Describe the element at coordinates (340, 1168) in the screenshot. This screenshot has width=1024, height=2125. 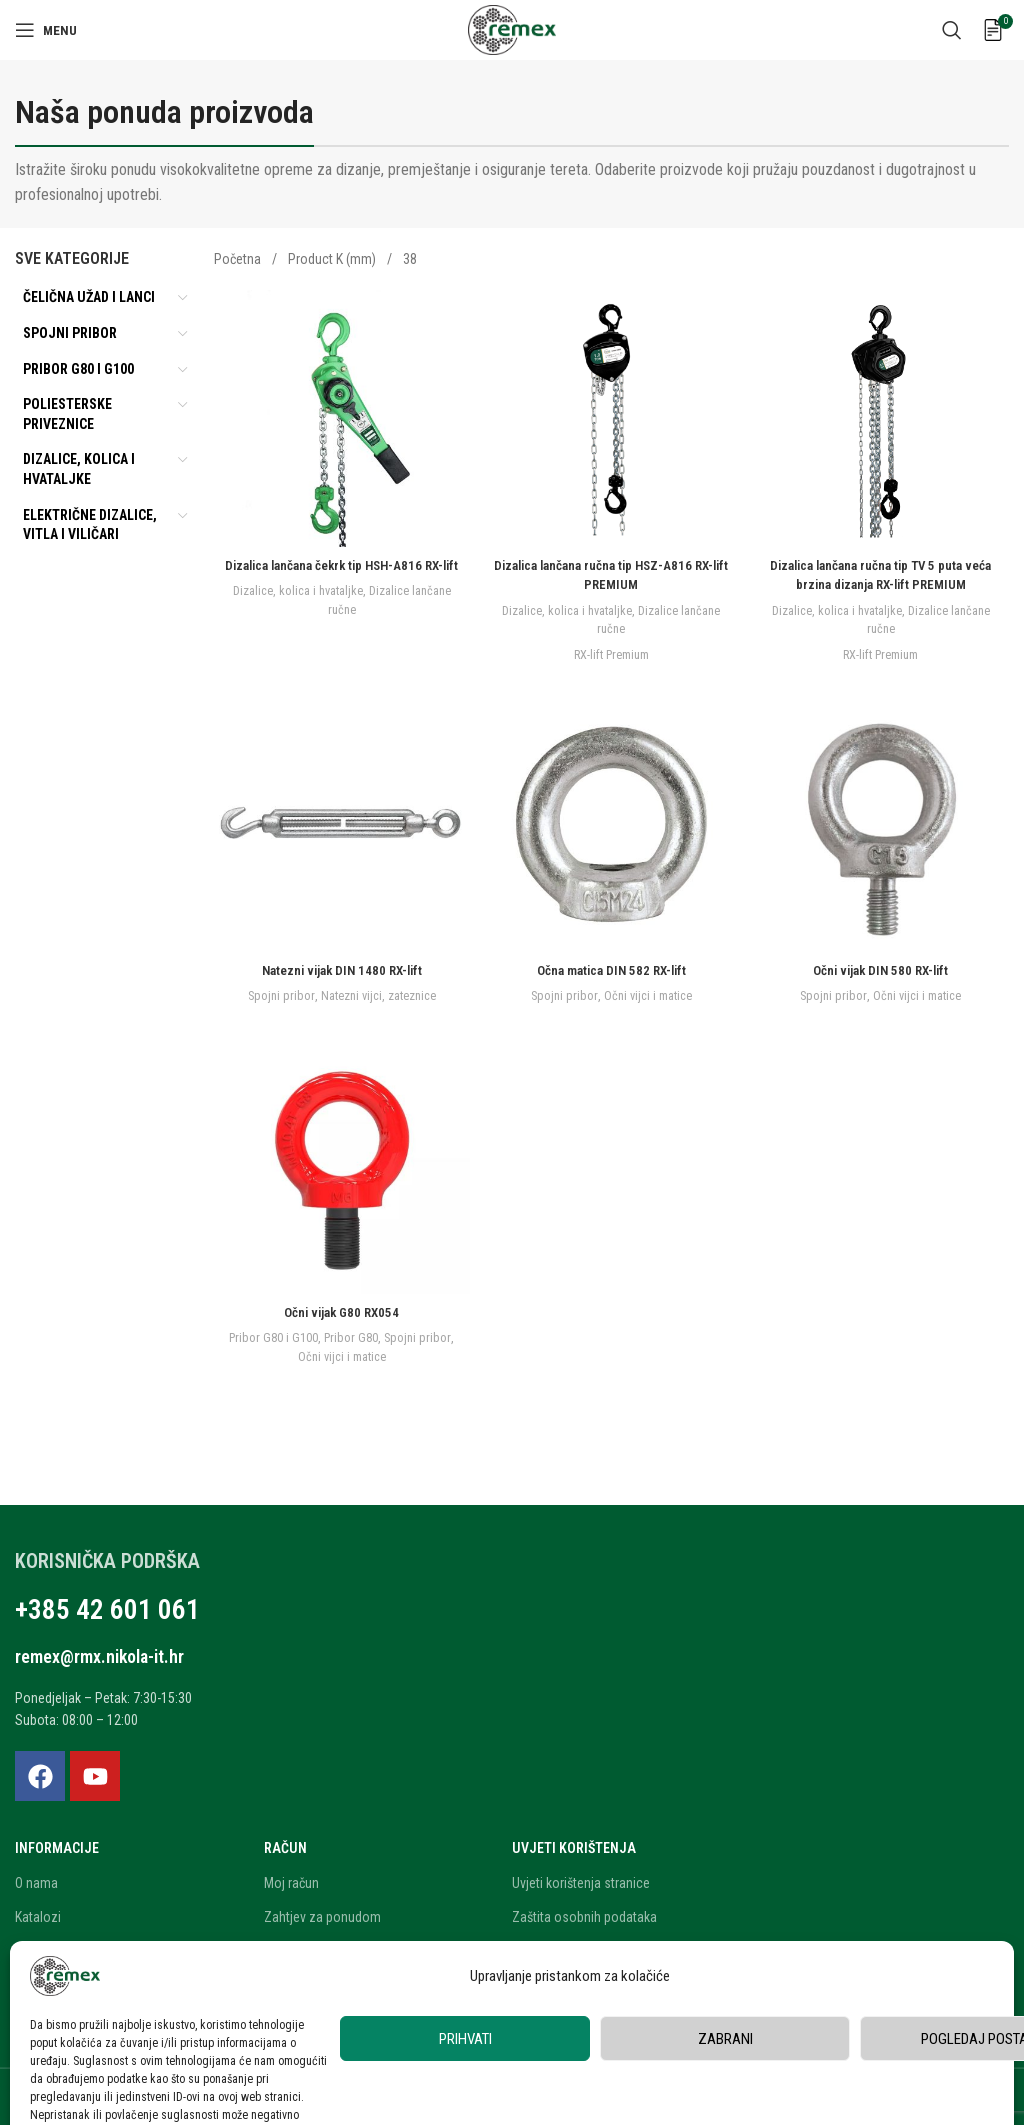
I see `[Očni vijak G80 RX054]` at that location.